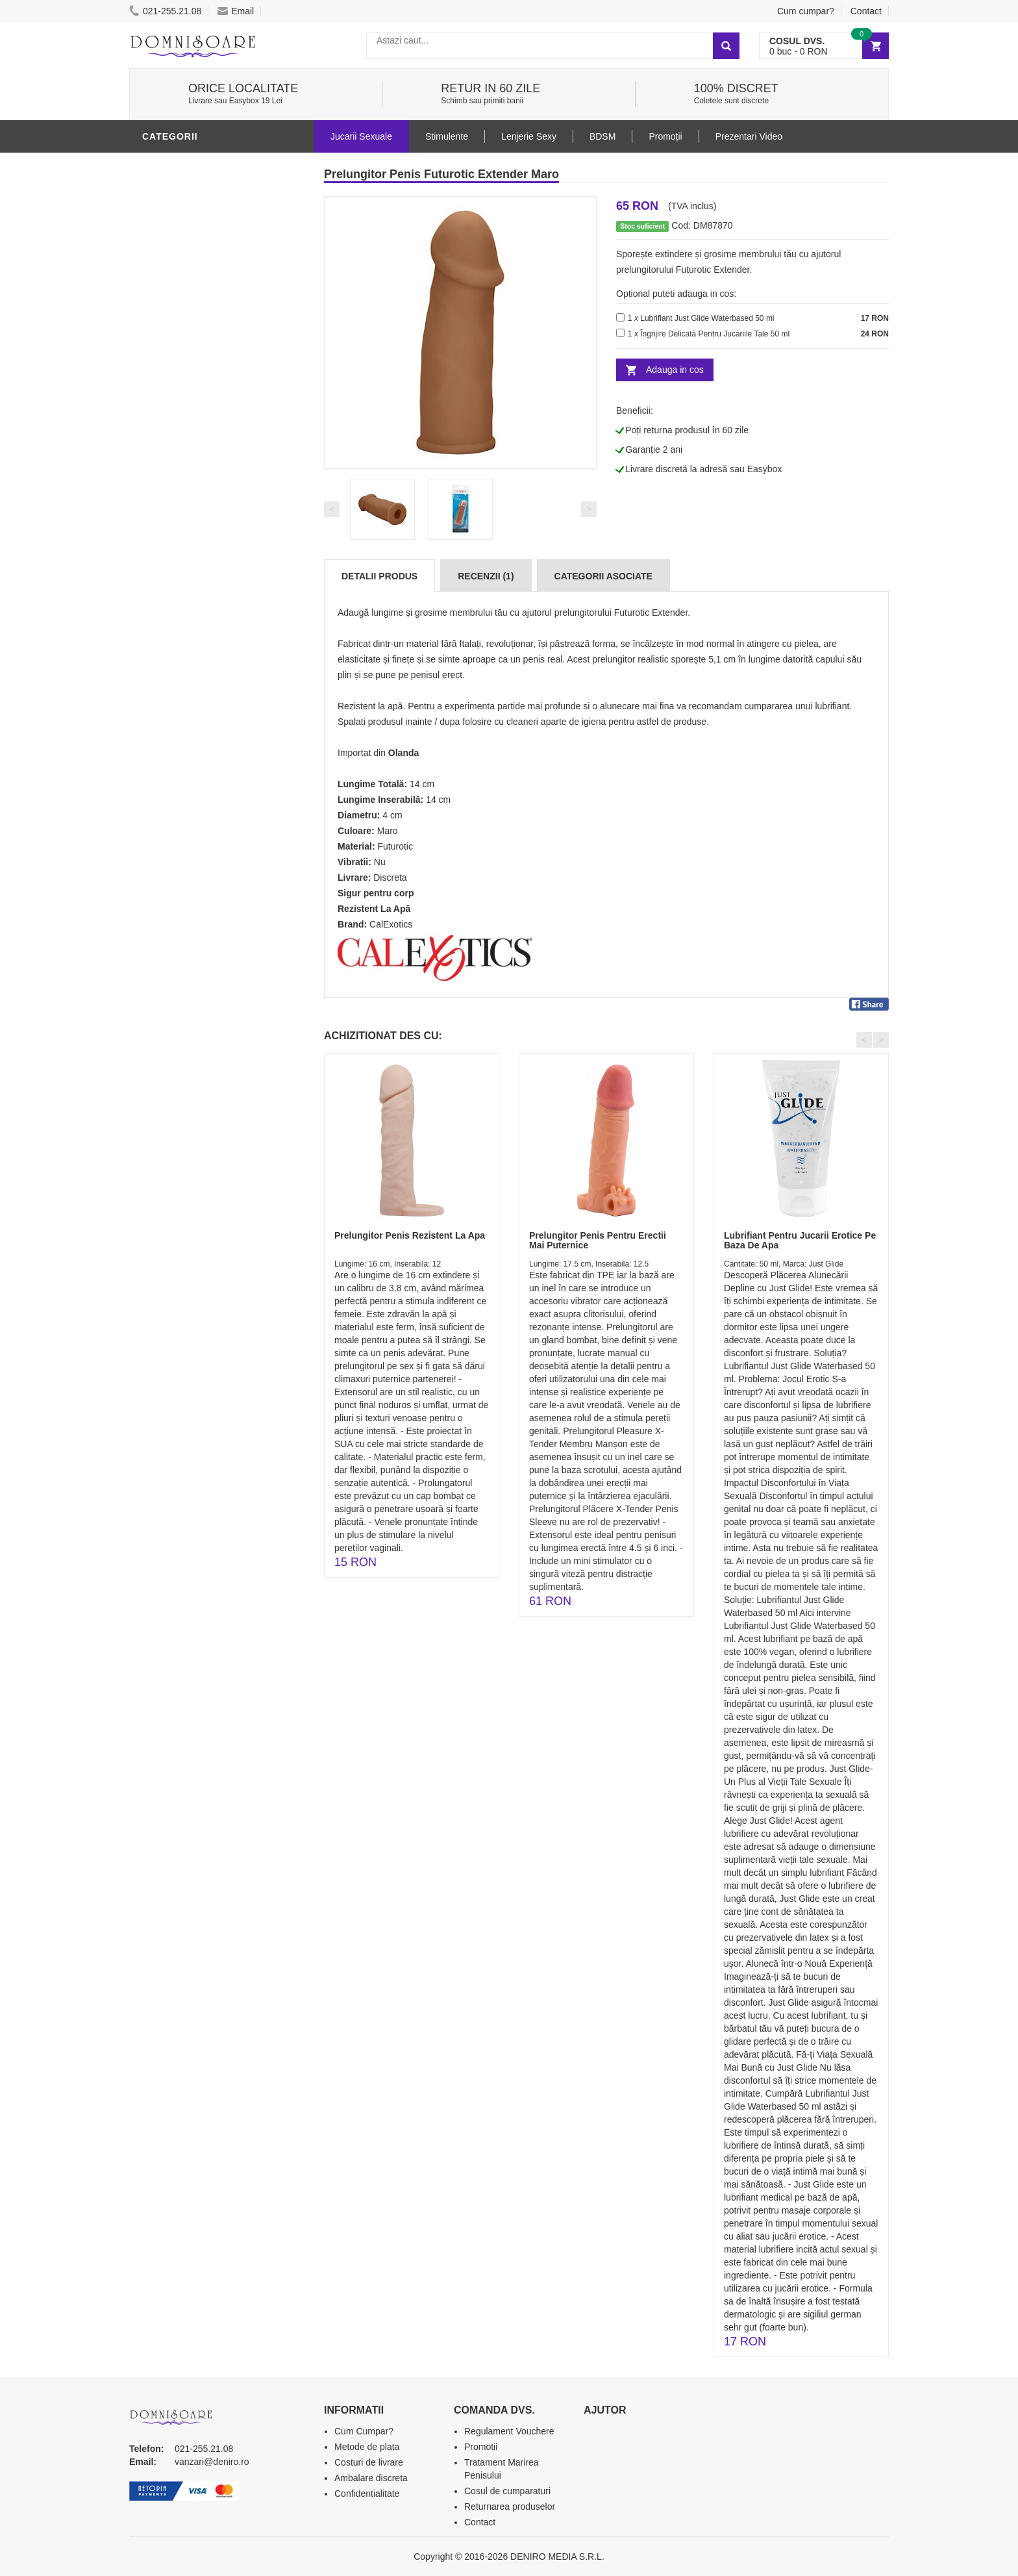 The height and width of the screenshot is (2576, 1018). Describe the element at coordinates (181, 437) in the screenshot. I see `Lenjerie Sexy` at that location.